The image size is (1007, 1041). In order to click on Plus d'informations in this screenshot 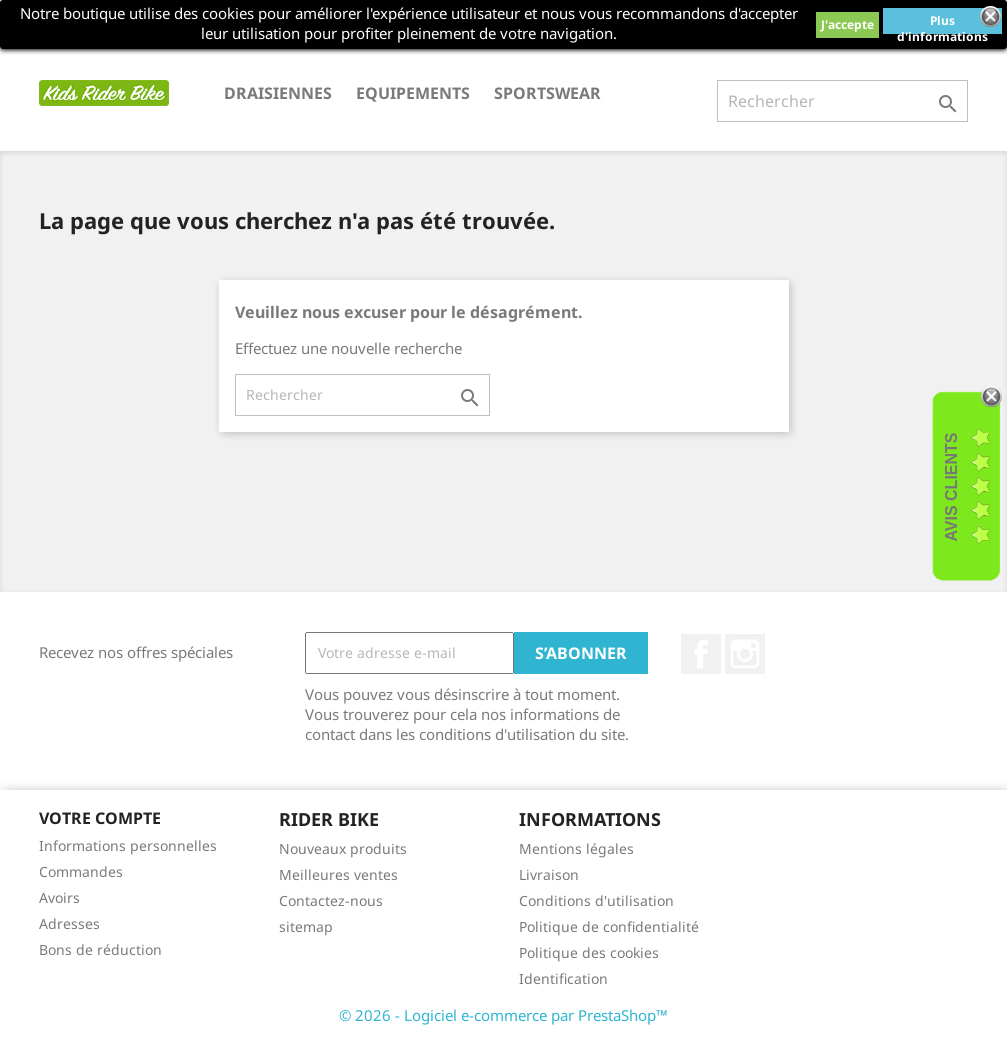, I will do `click(942, 23)`.